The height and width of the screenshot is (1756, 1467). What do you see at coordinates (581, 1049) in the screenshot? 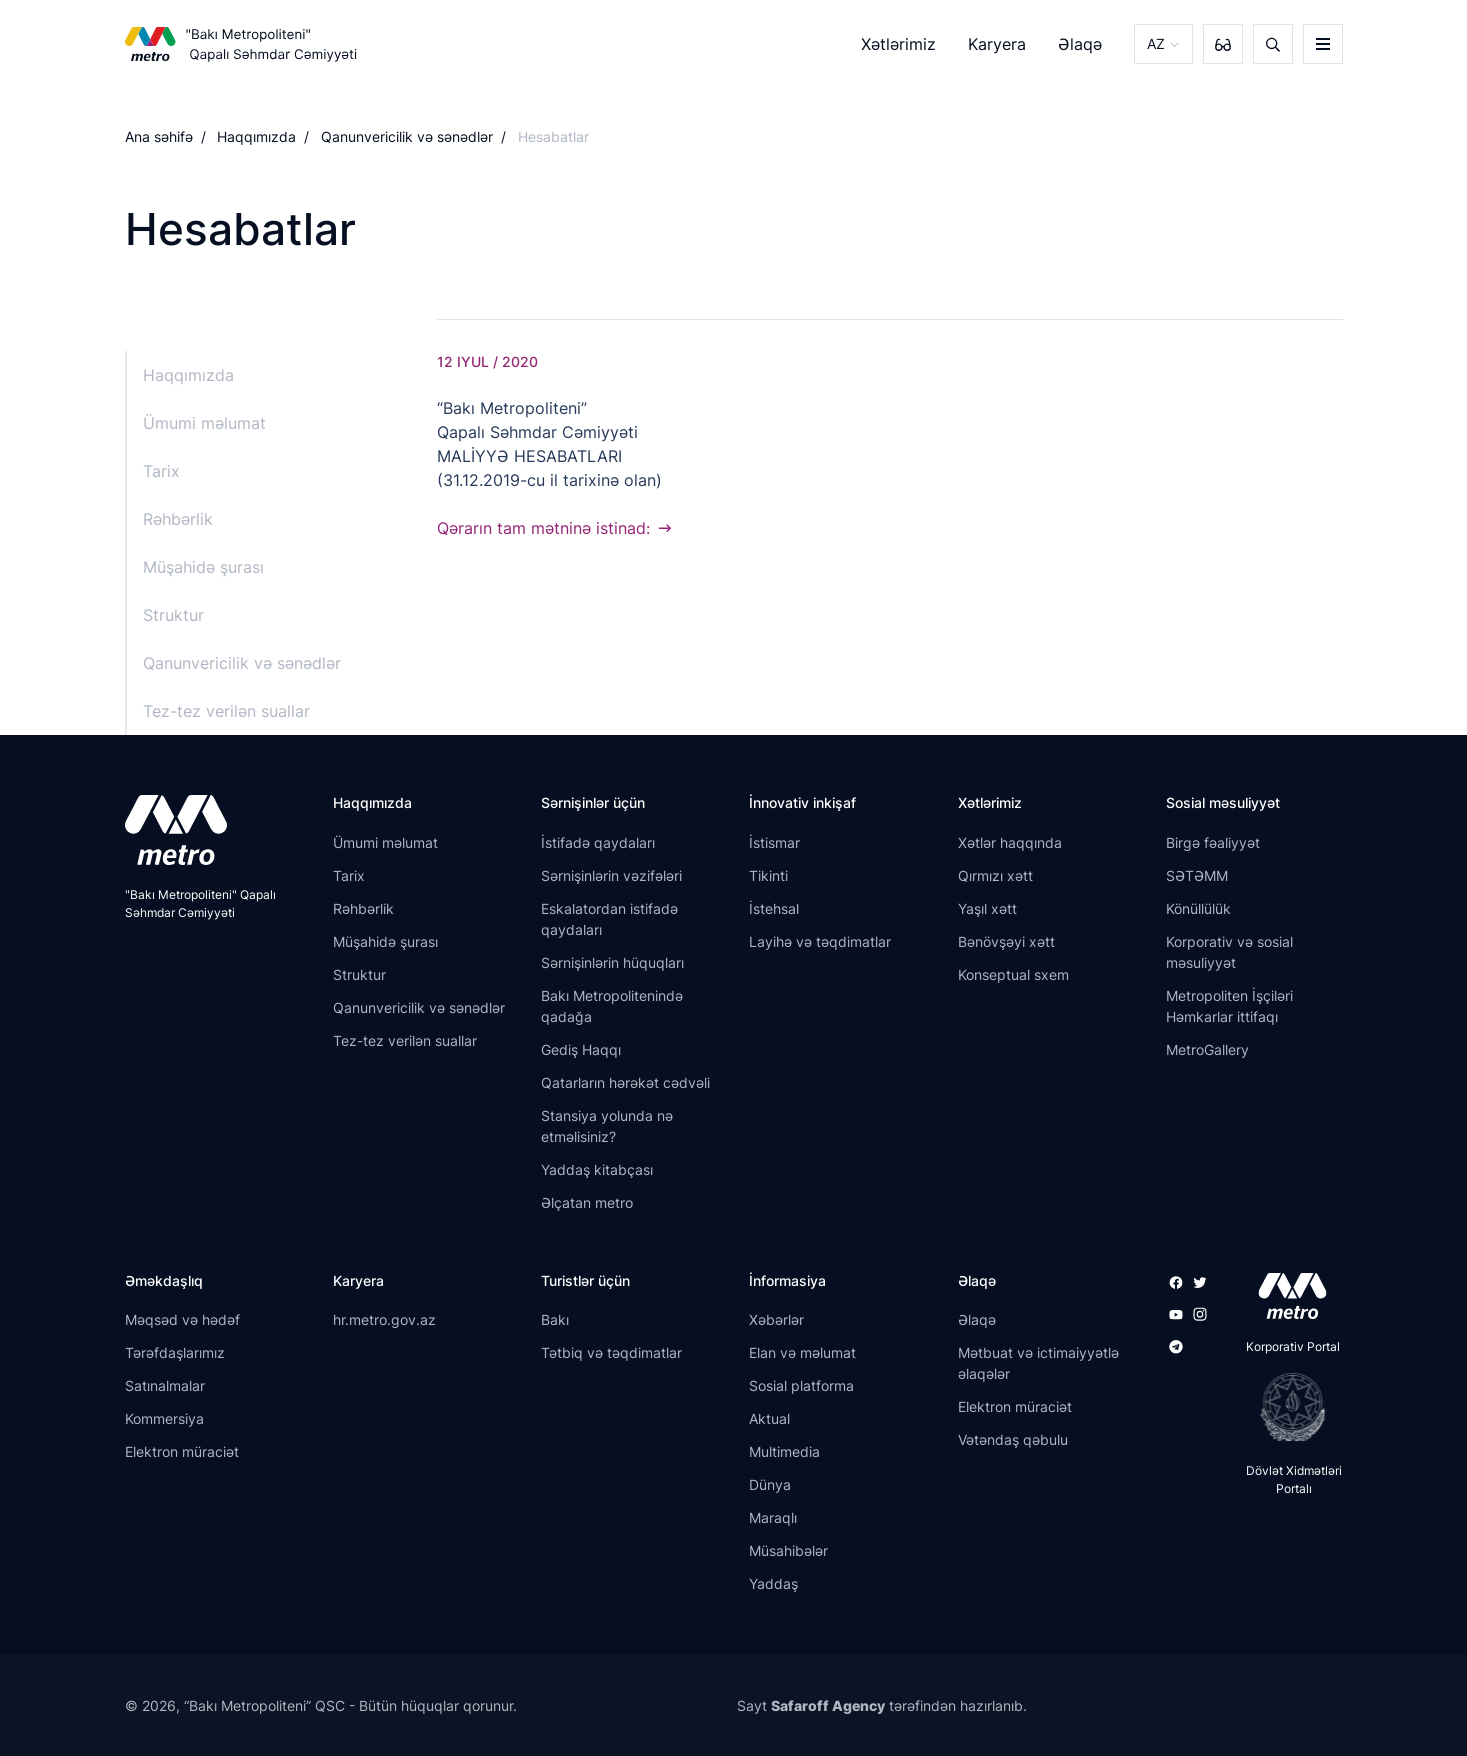
I see `Gediş Haqqı` at bounding box center [581, 1049].